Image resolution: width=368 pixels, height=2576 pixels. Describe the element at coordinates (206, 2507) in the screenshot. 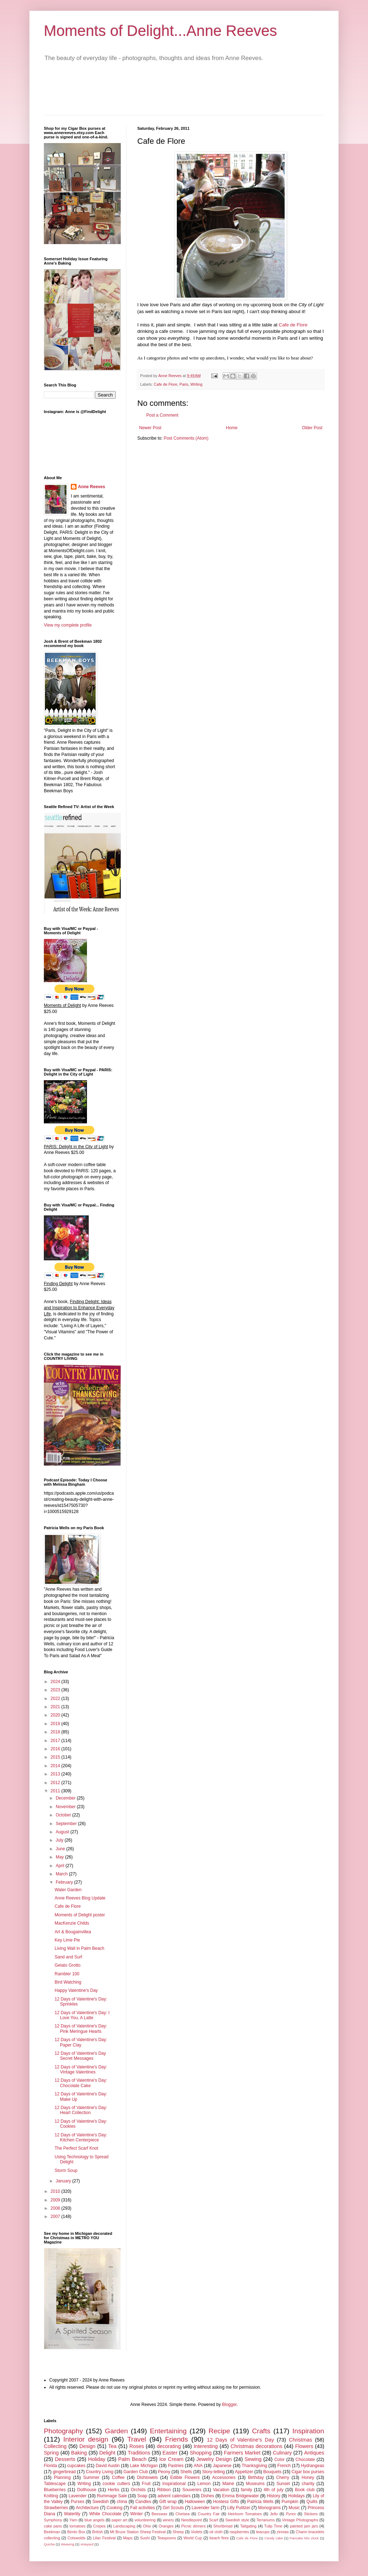

I see `Lavender farm` at that location.